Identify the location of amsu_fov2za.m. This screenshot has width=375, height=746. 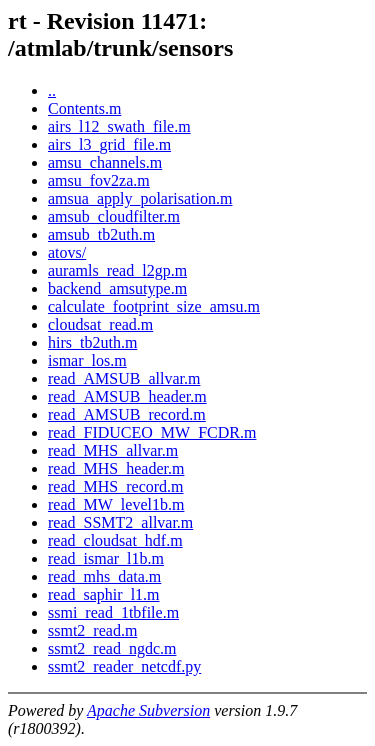
(99, 180).